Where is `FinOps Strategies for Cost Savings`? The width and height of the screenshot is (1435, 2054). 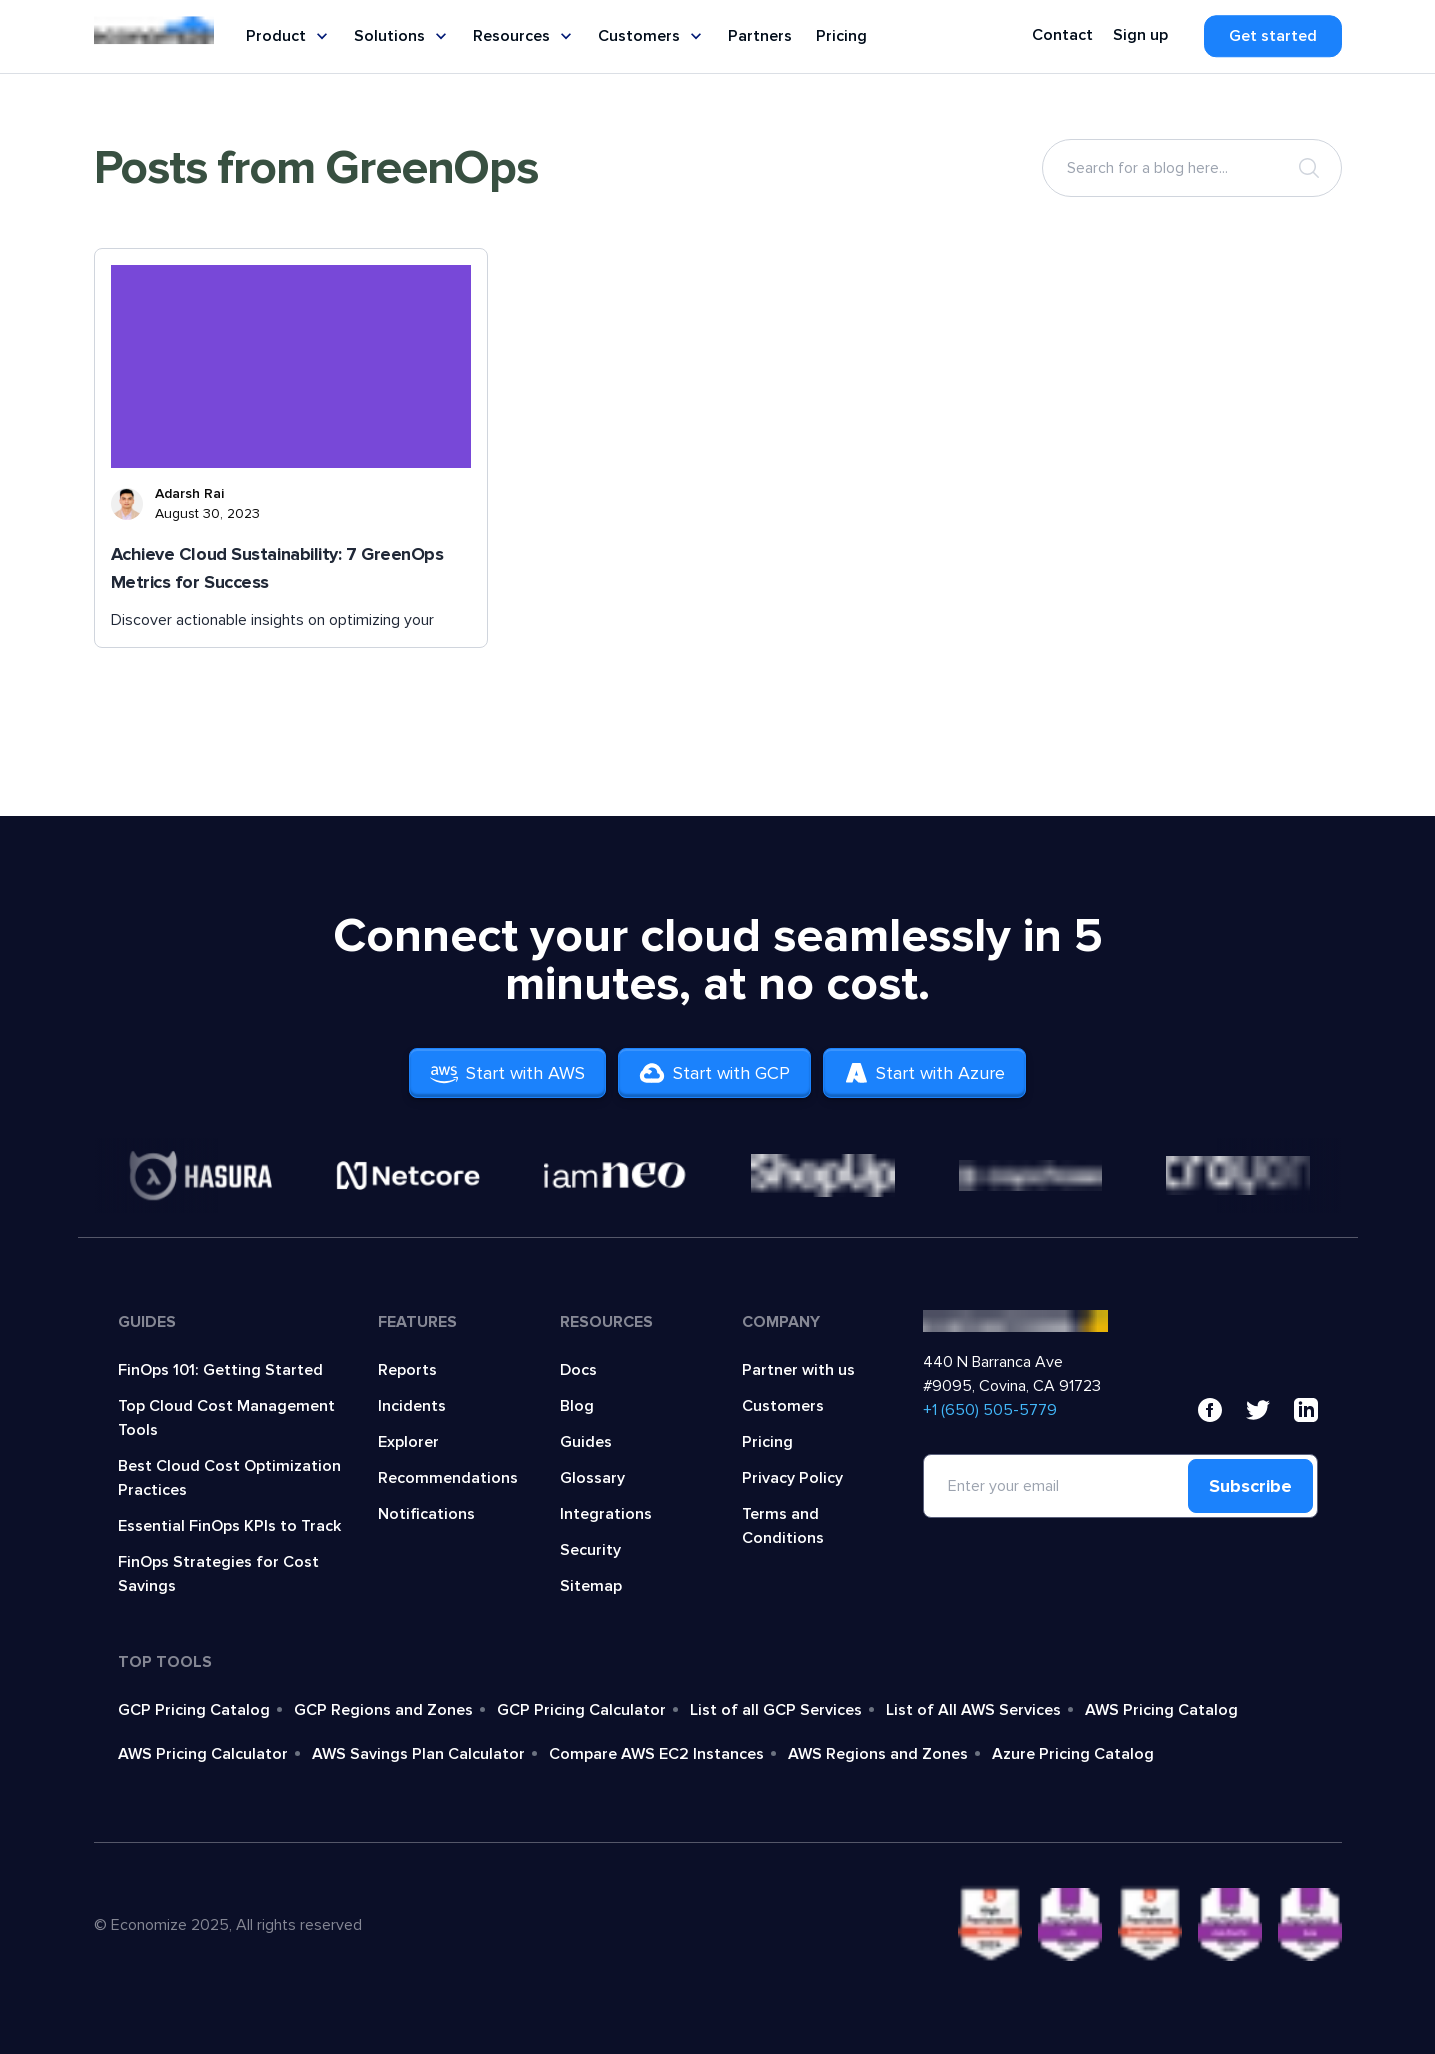 FinOps Strategies for Cost Savings is located at coordinates (218, 1574).